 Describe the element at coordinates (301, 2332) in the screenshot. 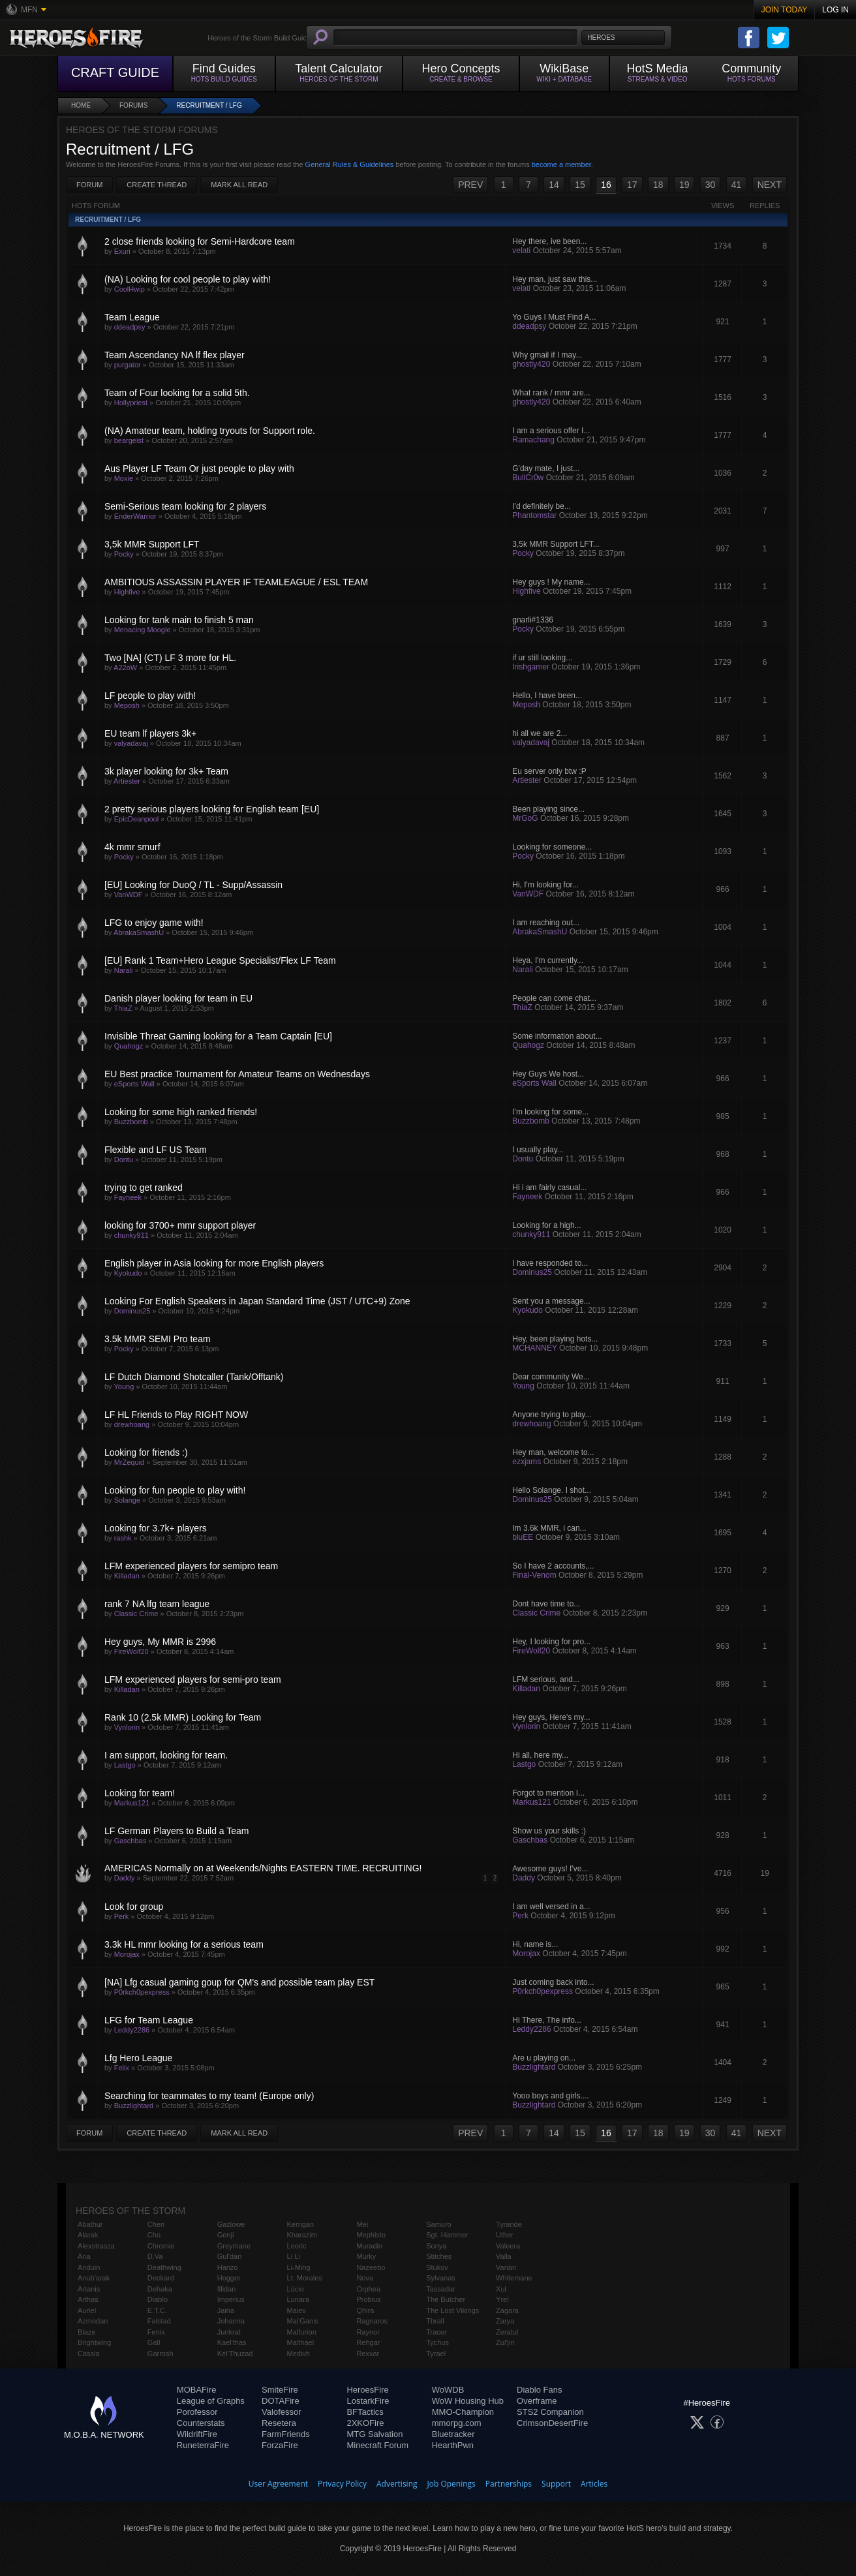

I see `Malfurion` at that location.